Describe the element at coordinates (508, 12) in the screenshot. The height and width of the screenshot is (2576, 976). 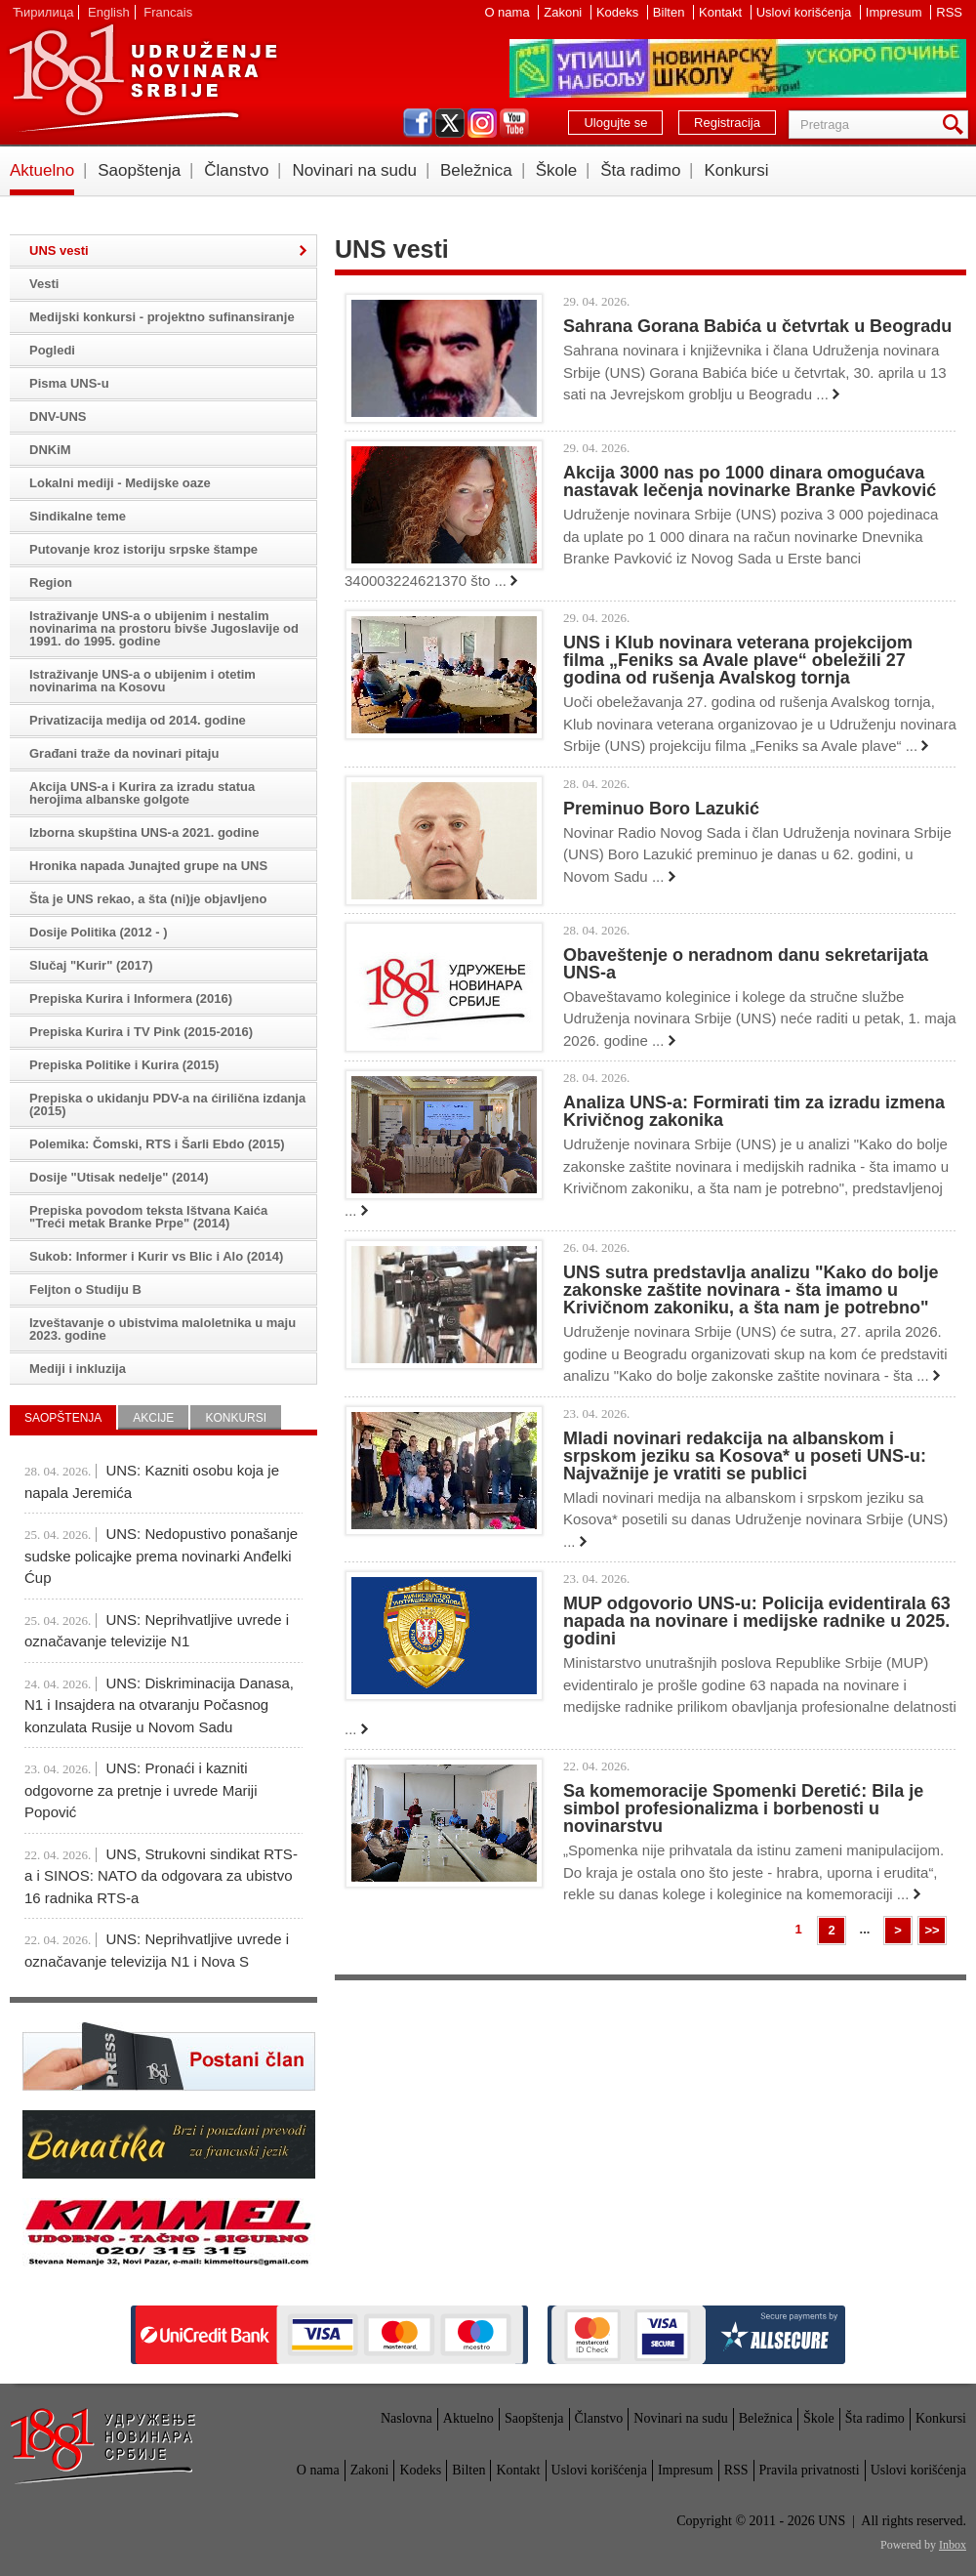
I see `O nama` at that location.